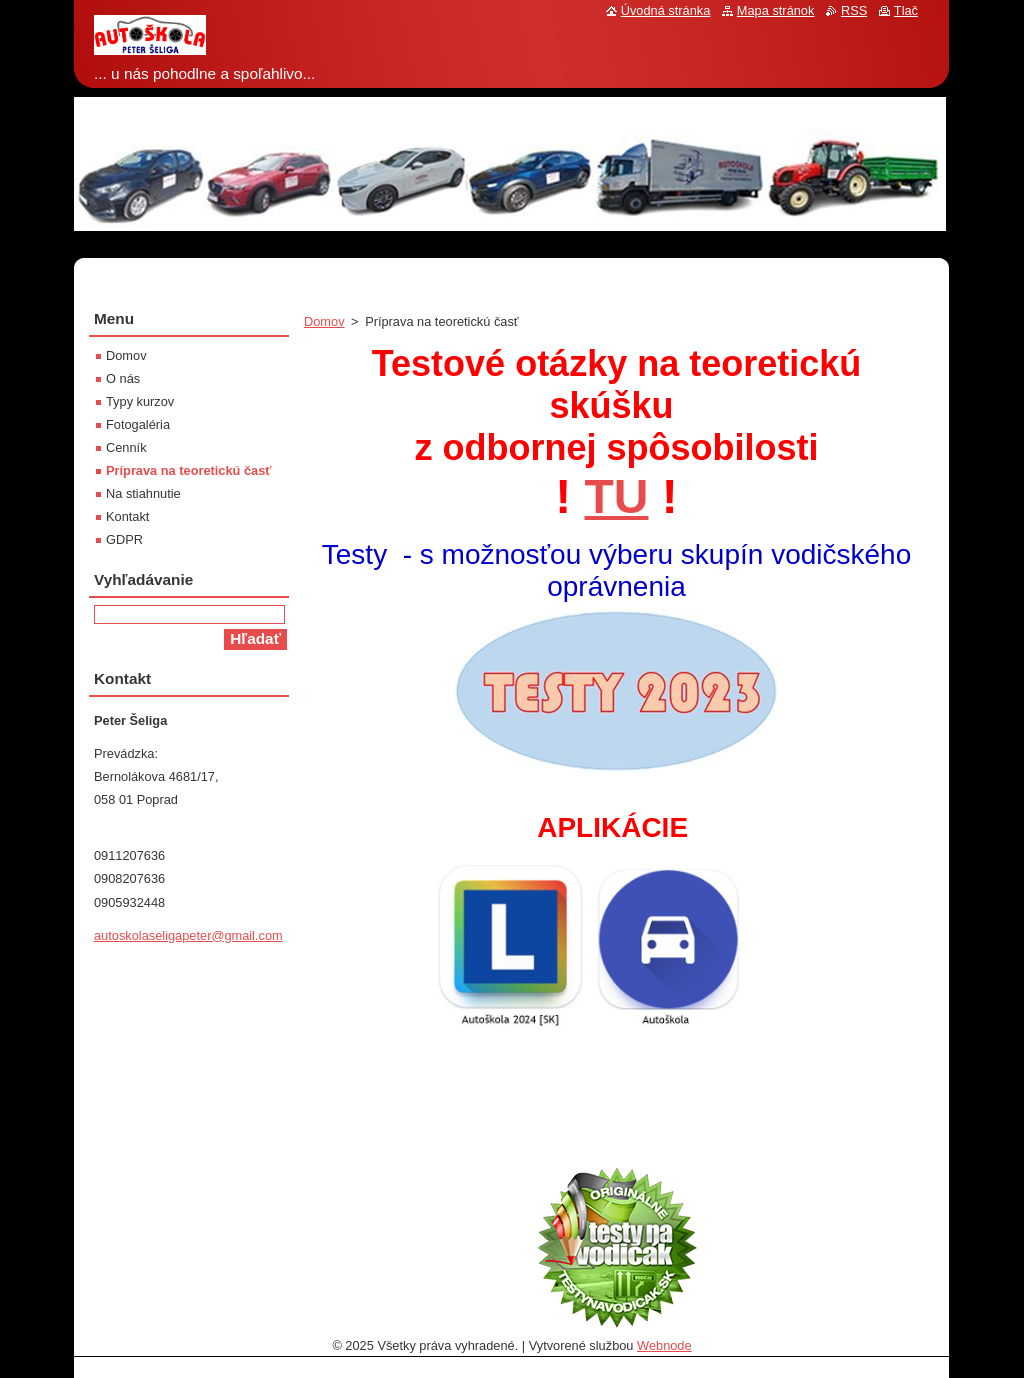  I want to click on RSS, so click(854, 10).